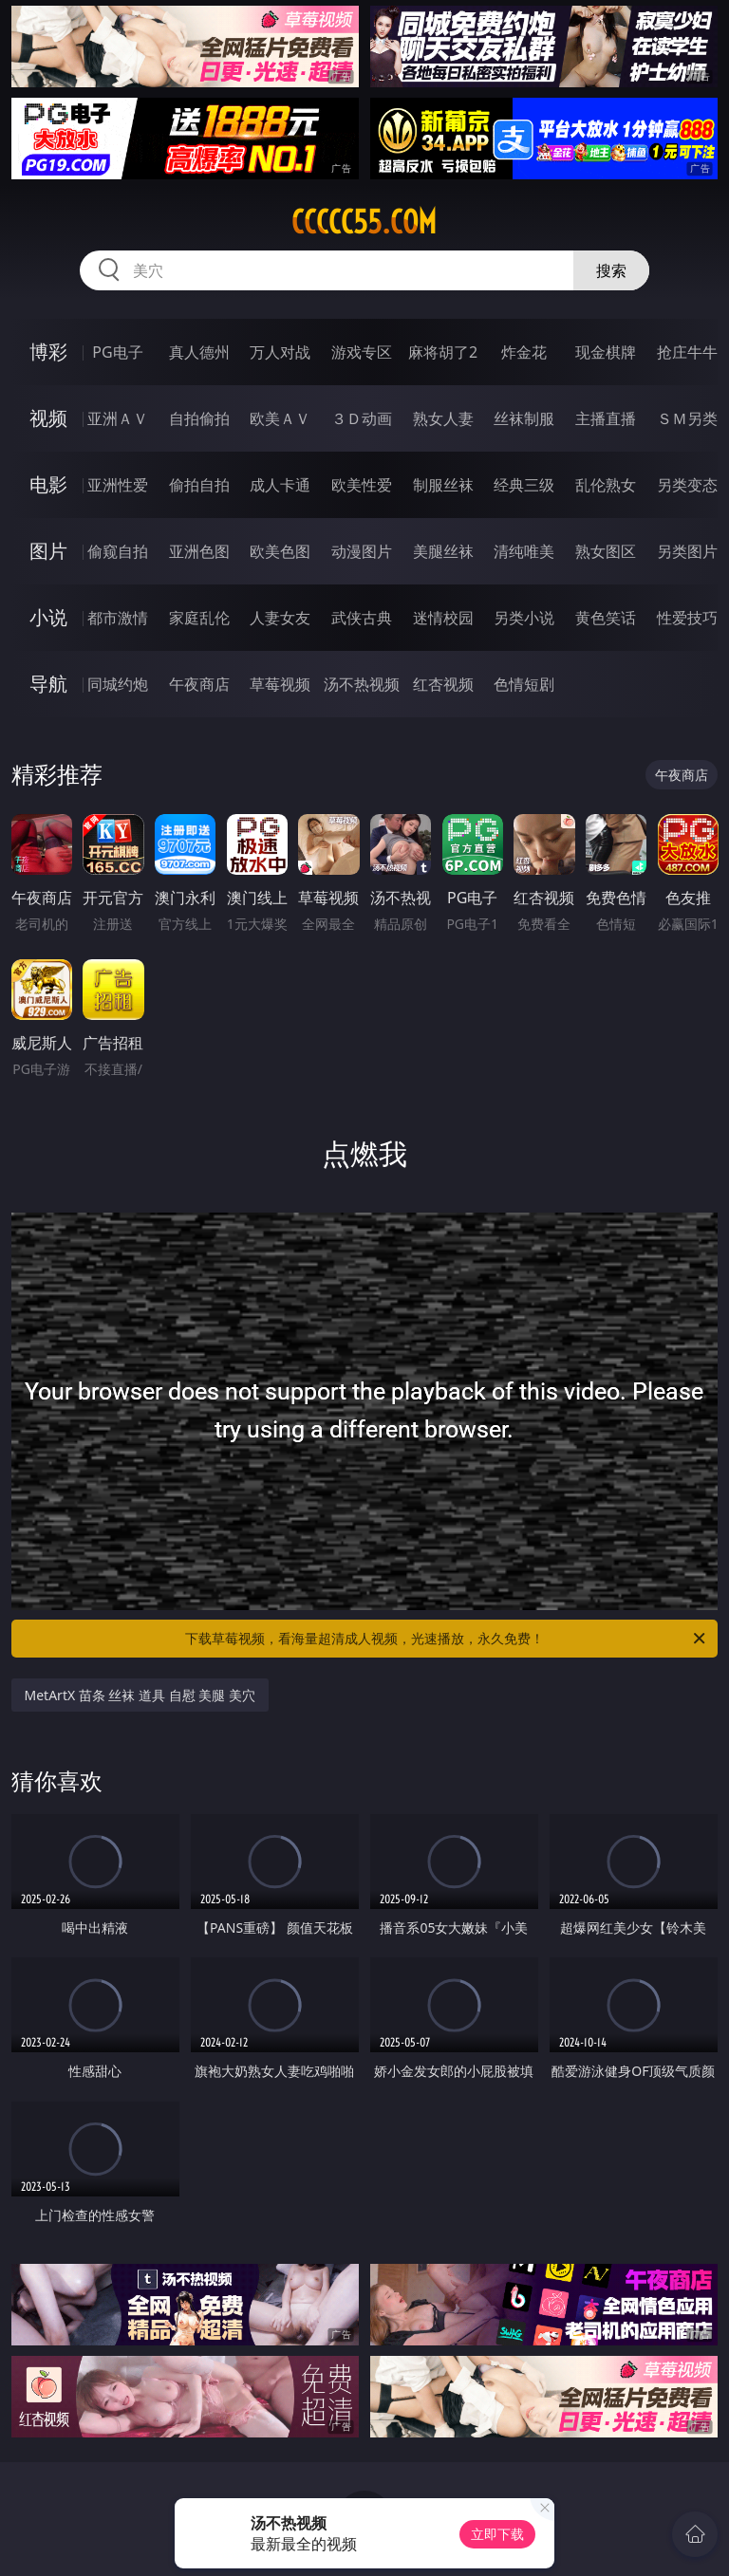 Image resolution: width=729 pixels, height=2576 pixels. I want to click on 色情短剧, so click(524, 684).